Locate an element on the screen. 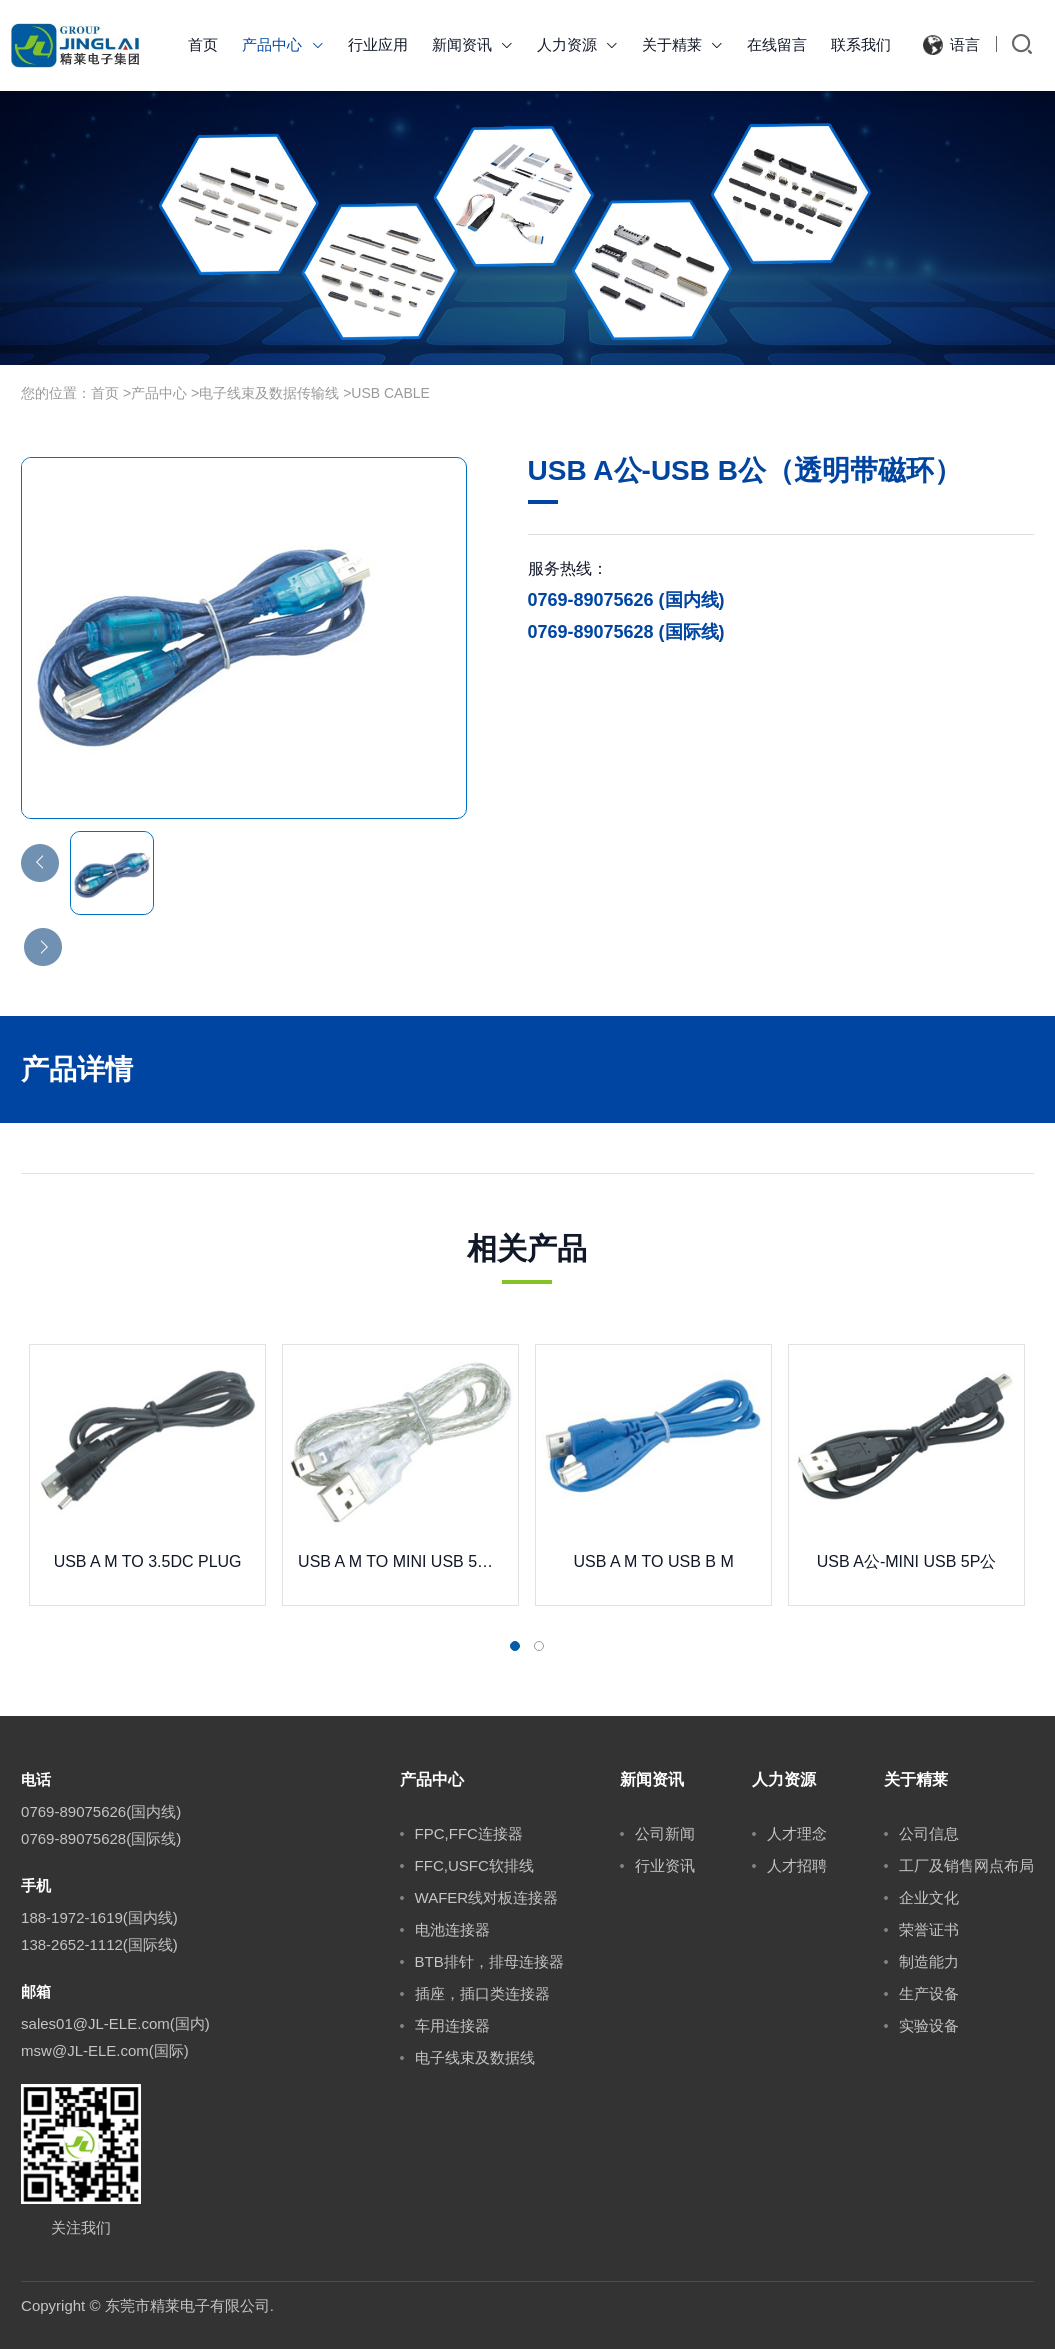 The image size is (1055, 2349). 插座，插口类连接器 is located at coordinates (482, 1993).